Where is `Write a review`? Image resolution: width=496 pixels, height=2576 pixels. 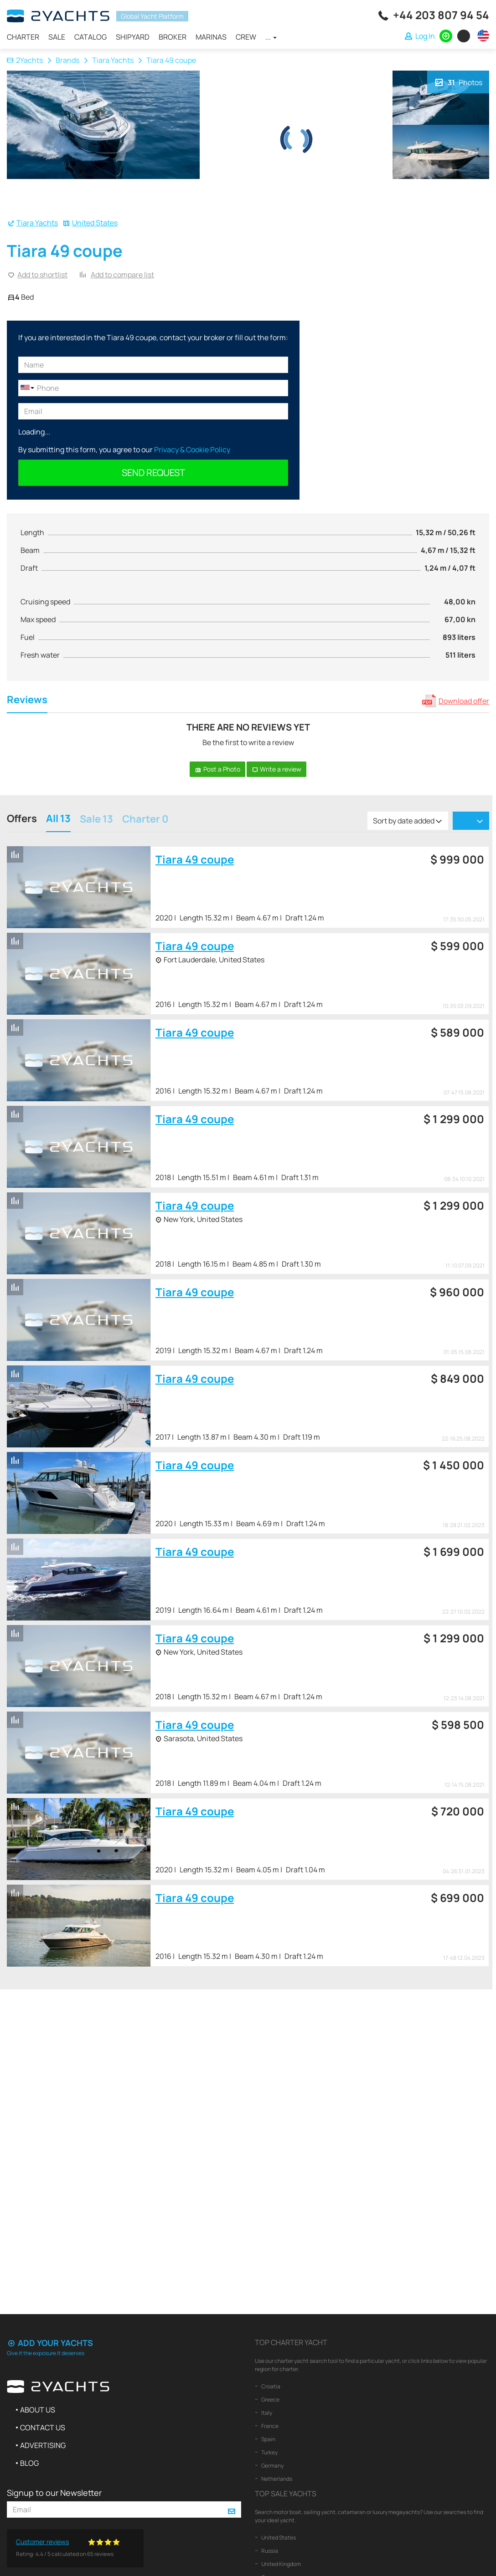 Write a review is located at coordinates (277, 769).